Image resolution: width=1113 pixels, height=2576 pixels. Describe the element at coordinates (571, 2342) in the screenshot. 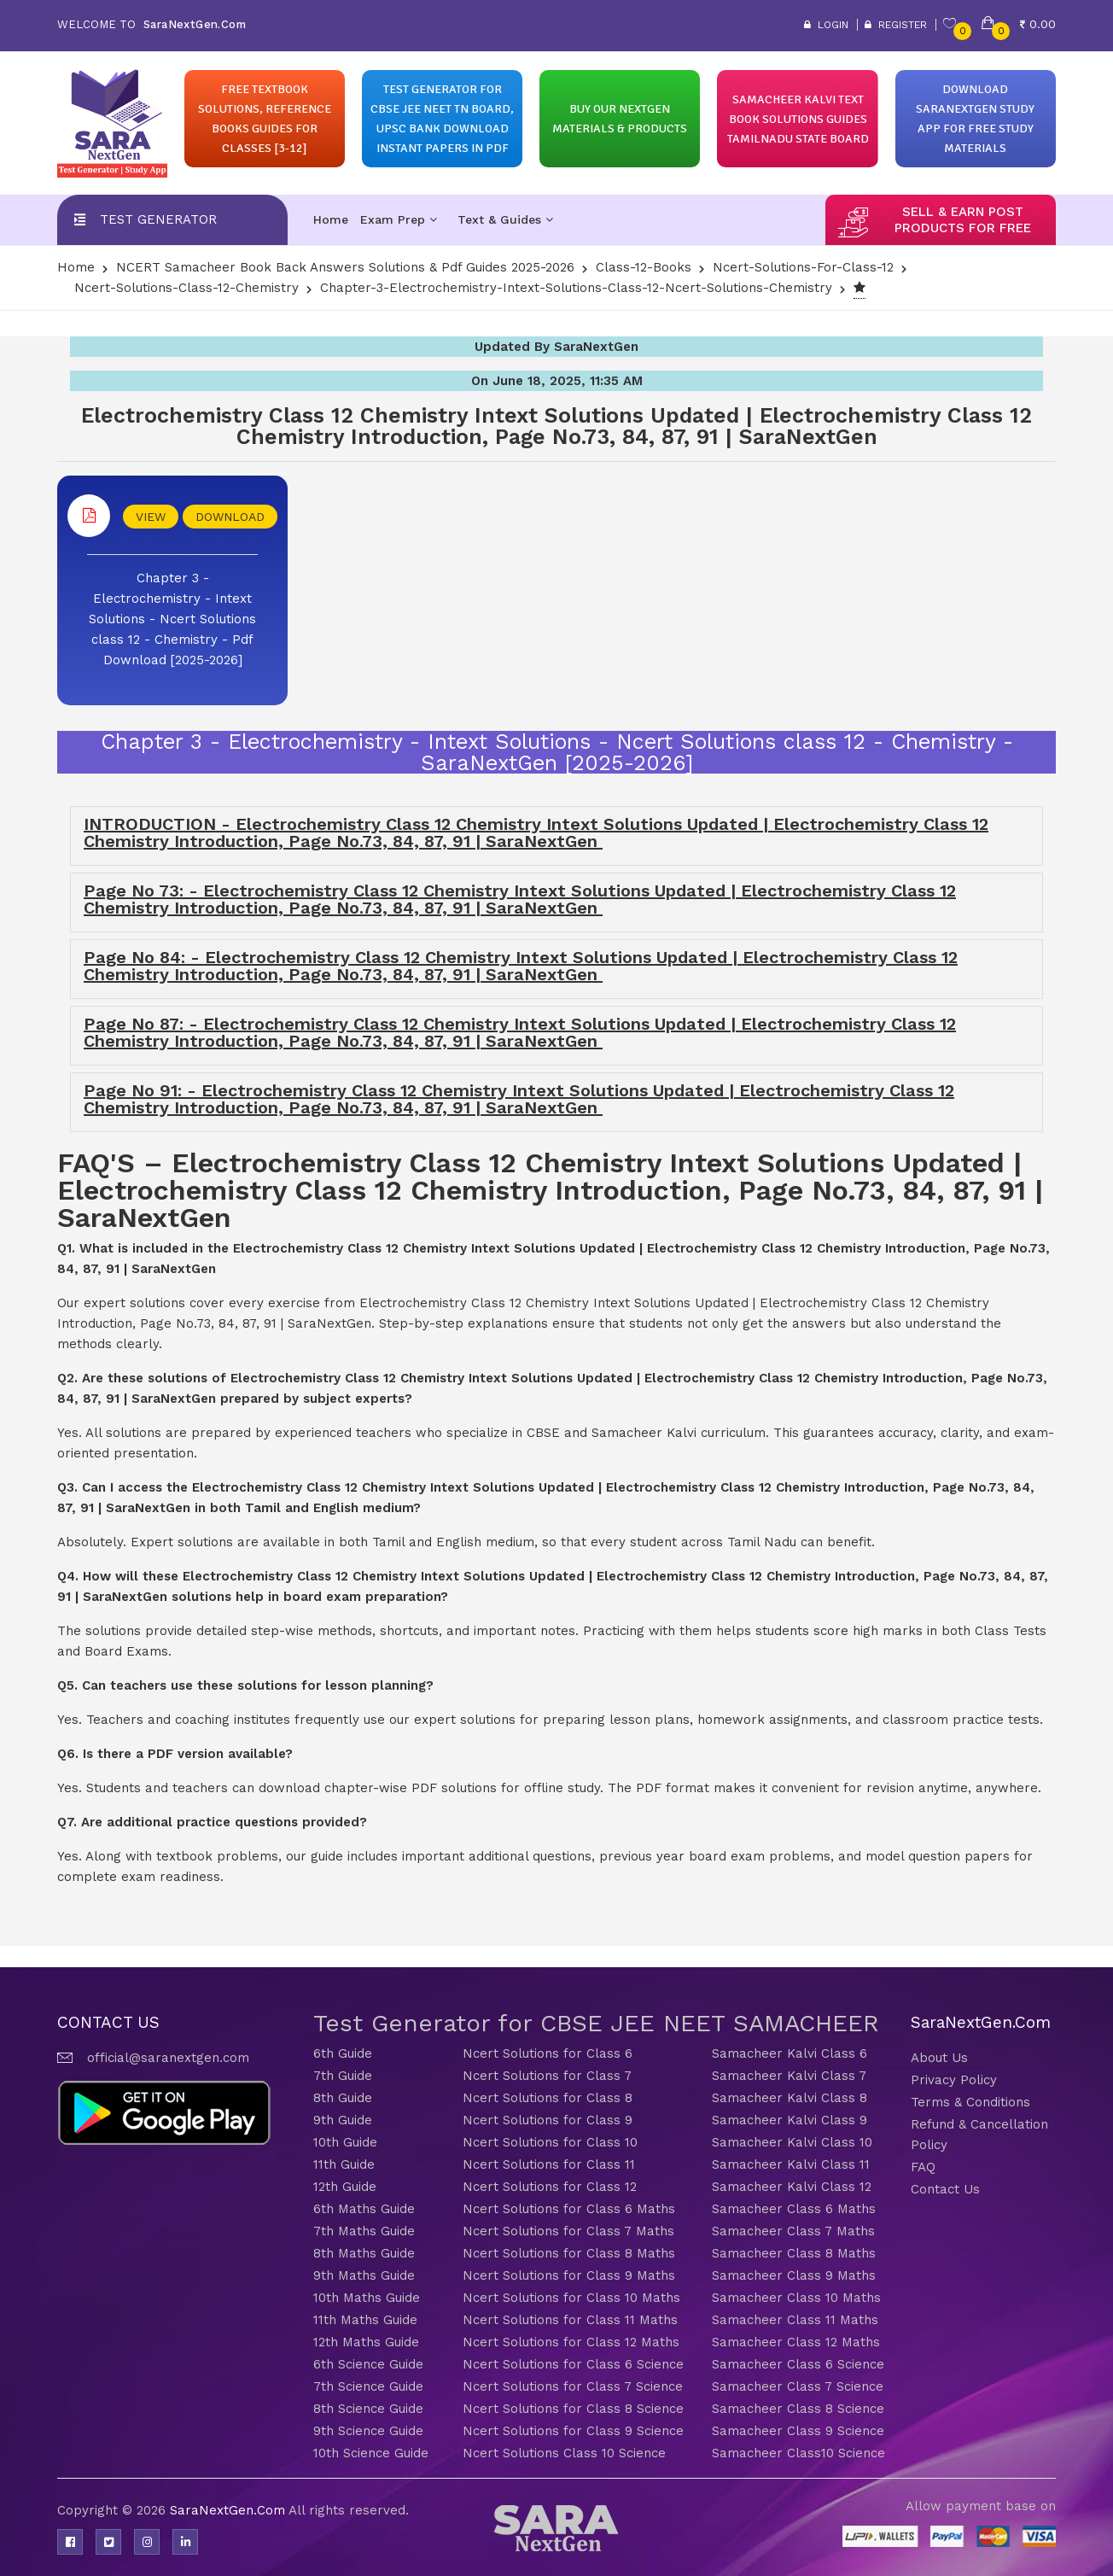

I see `Ncert Solutions for Class 12 Maths` at that location.